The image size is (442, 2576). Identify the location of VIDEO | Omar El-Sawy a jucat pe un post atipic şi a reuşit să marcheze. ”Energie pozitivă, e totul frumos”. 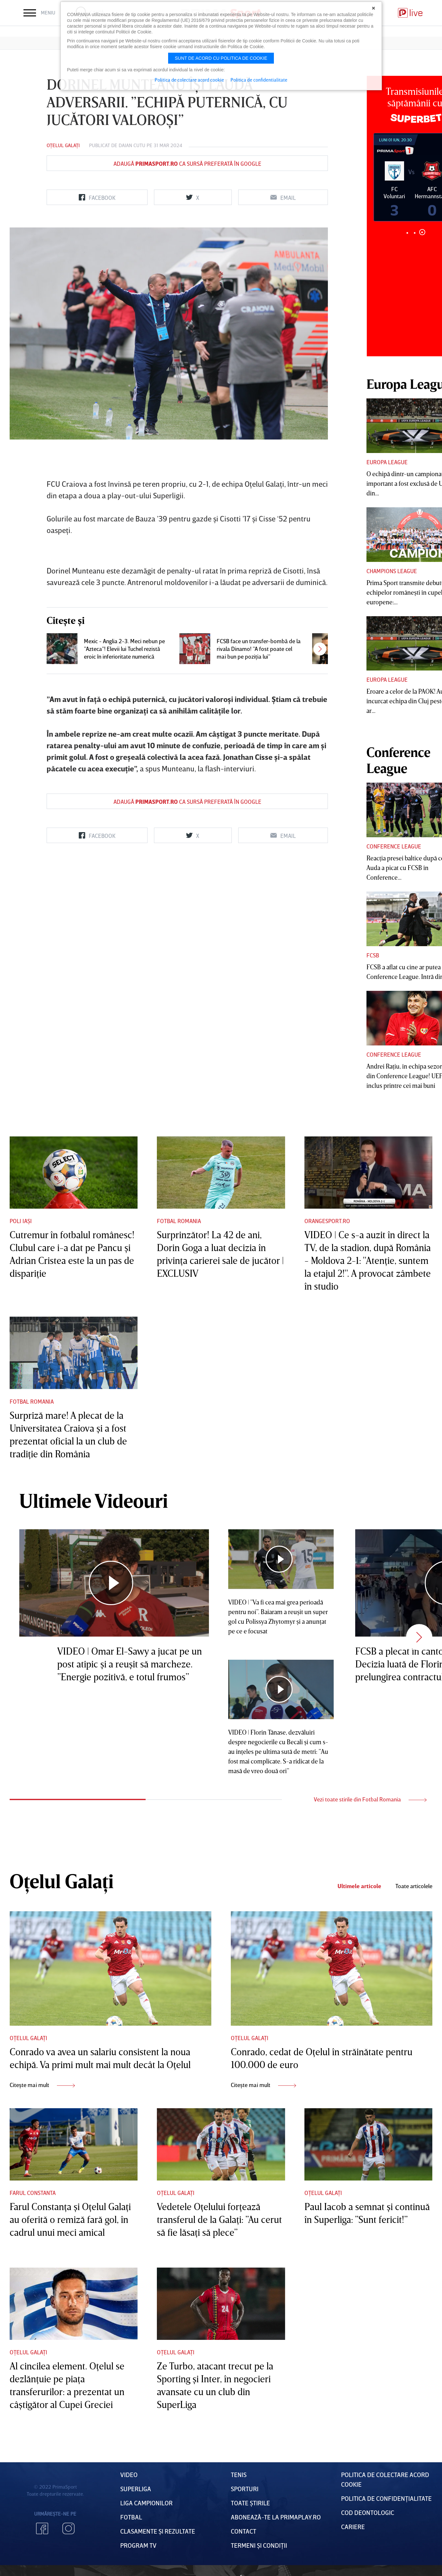
(129, 1664).